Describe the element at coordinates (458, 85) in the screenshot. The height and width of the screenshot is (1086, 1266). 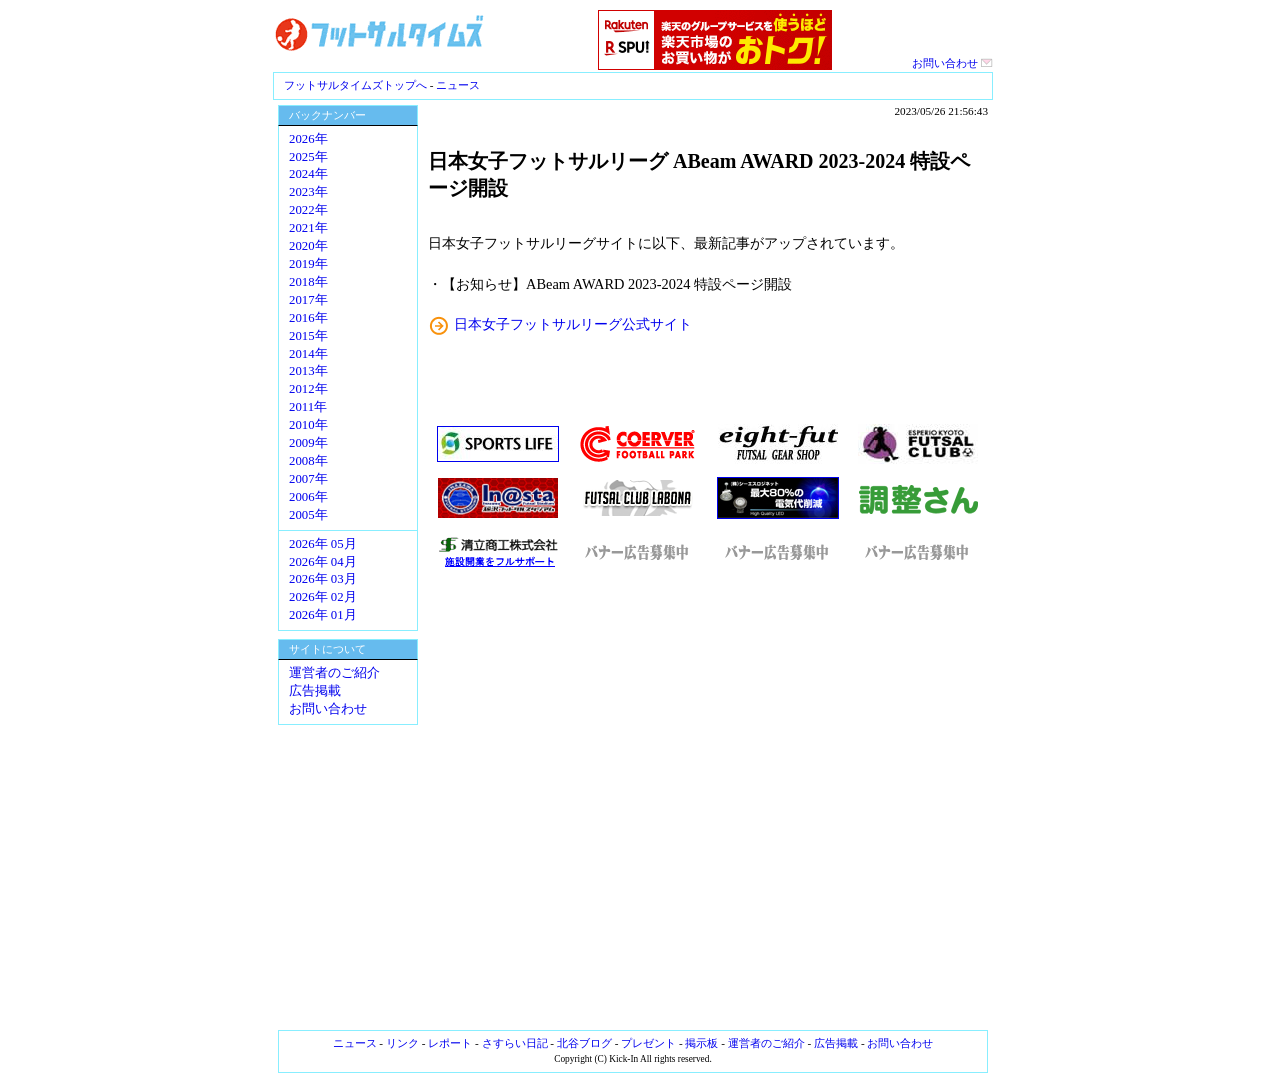
I see `ニュース` at that location.